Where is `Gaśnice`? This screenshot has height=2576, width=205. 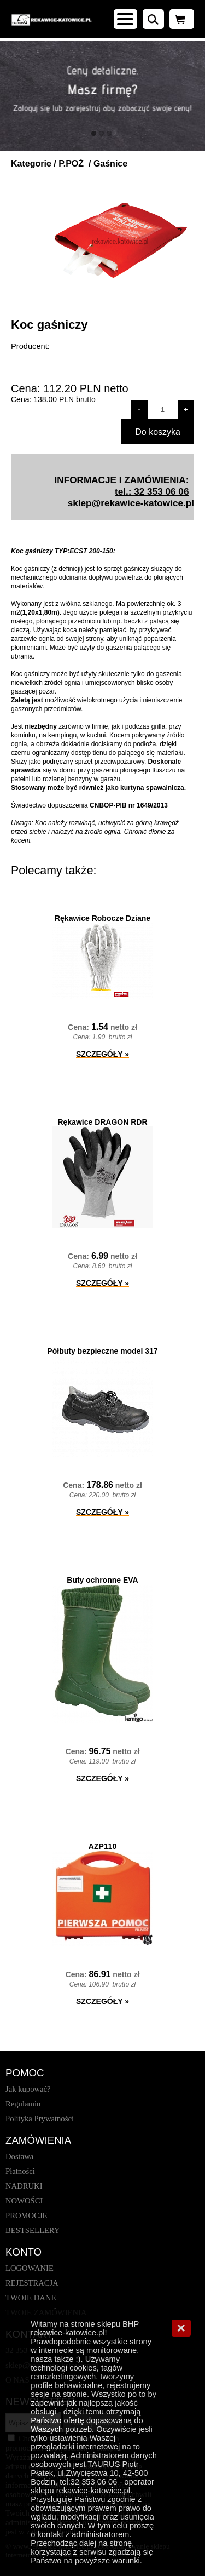
Gaśnice is located at coordinates (110, 163).